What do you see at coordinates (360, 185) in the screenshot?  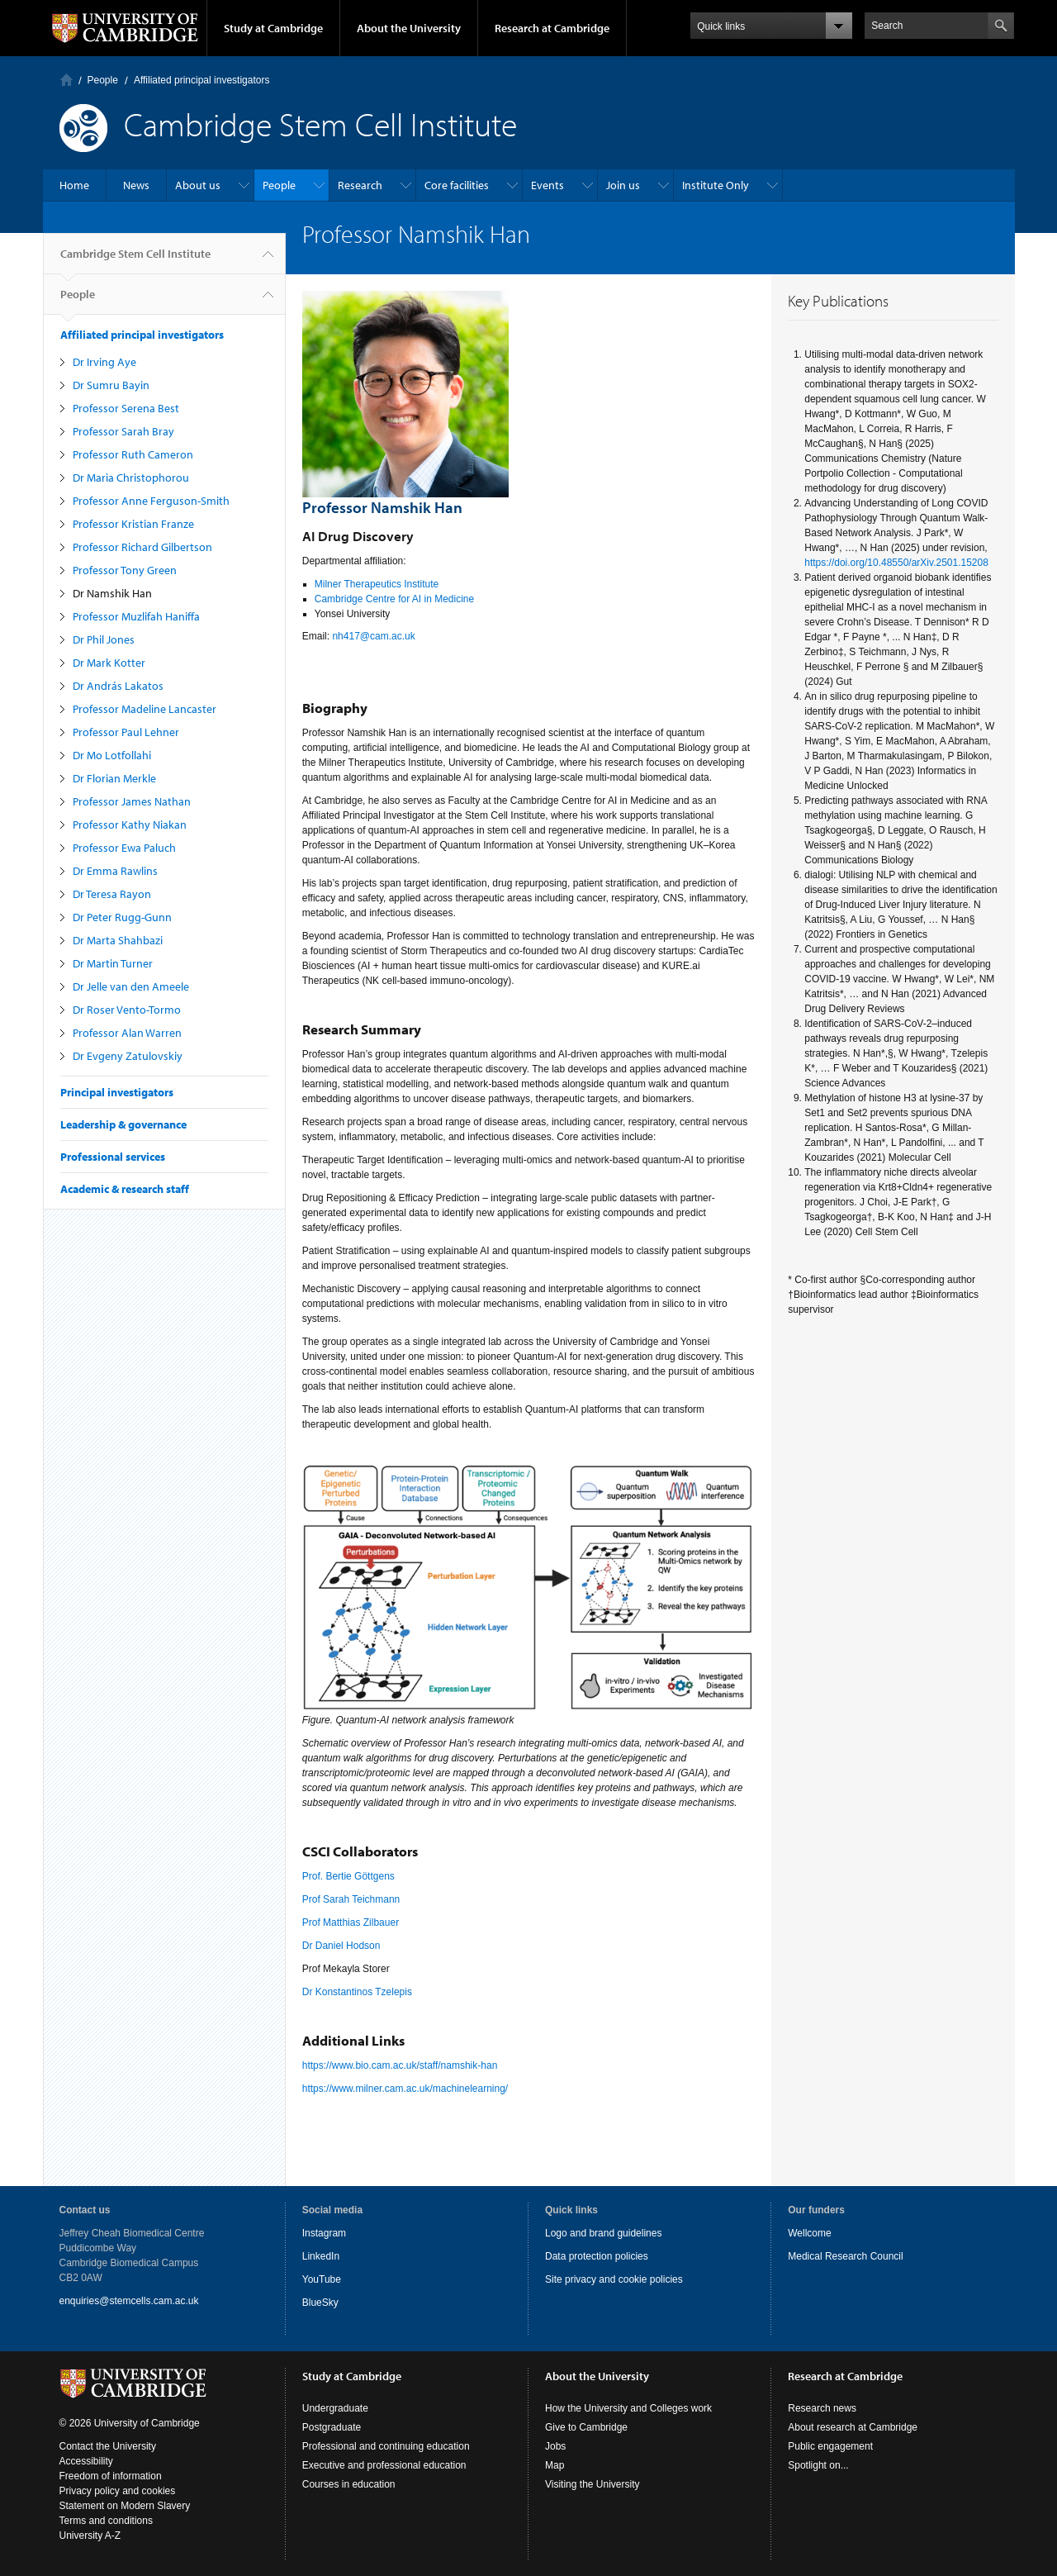 I see `Research` at bounding box center [360, 185].